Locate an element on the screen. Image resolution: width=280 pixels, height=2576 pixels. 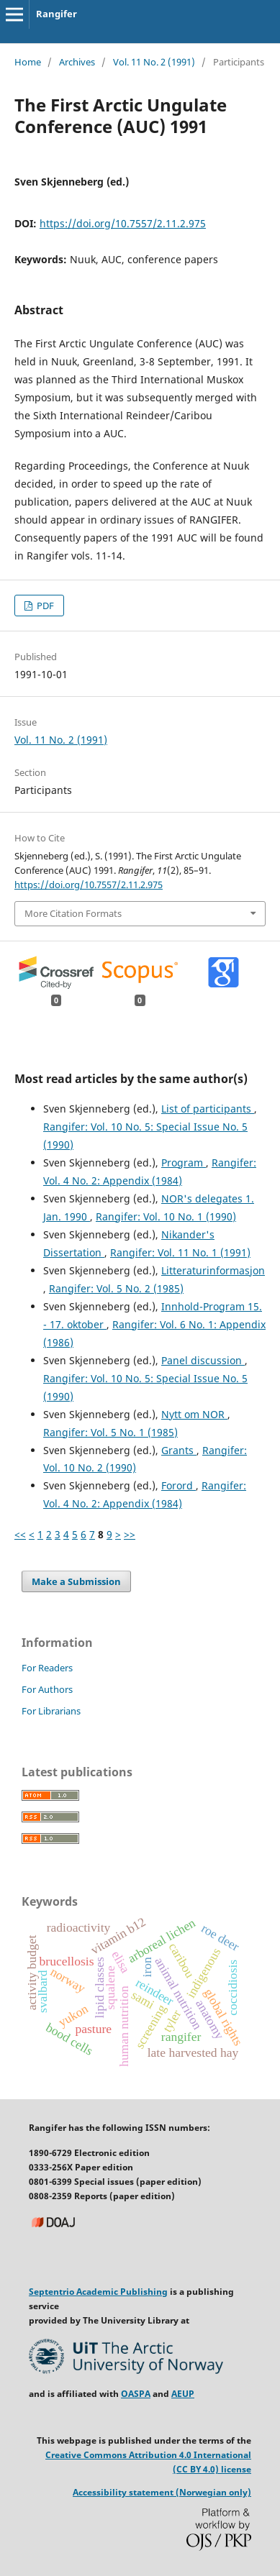
Vol. 11 No. 2 (1991) is located at coordinates (154, 61).